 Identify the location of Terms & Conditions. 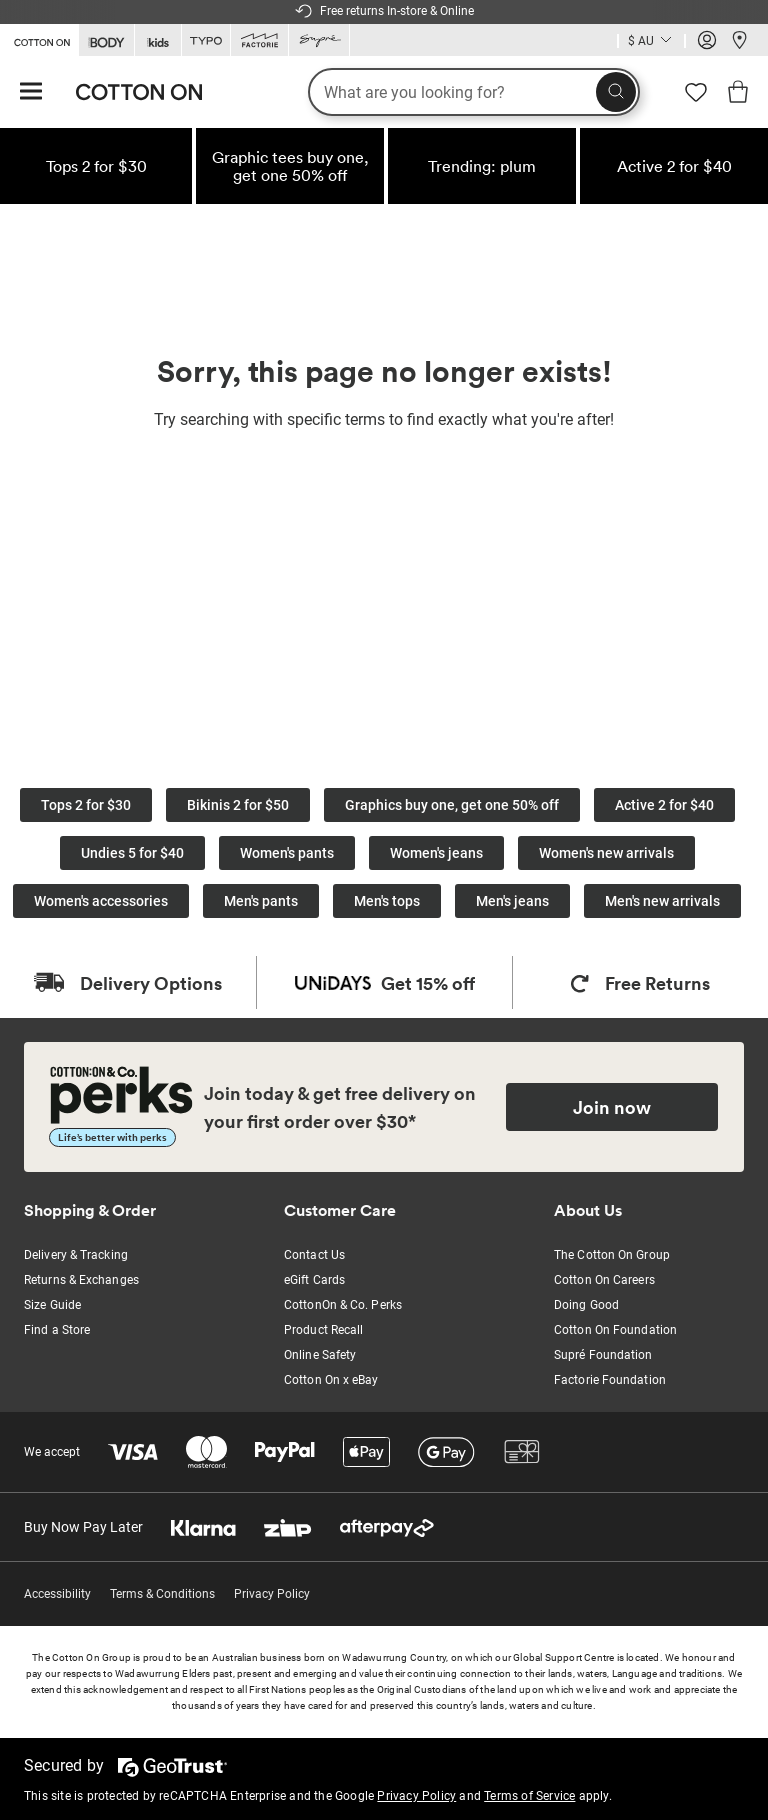
(162, 1594).